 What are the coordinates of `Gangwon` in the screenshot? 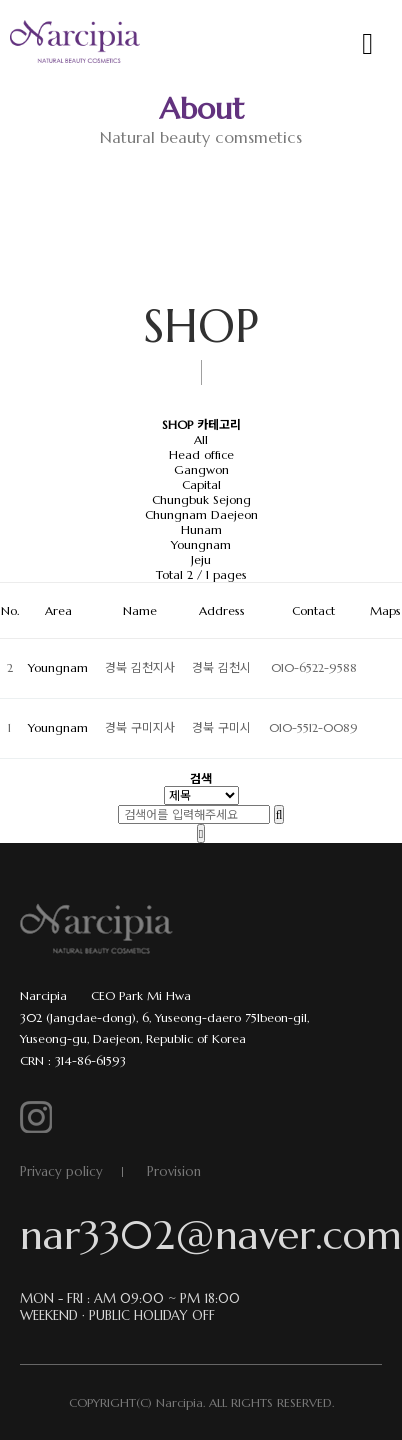 It's located at (201, 469).